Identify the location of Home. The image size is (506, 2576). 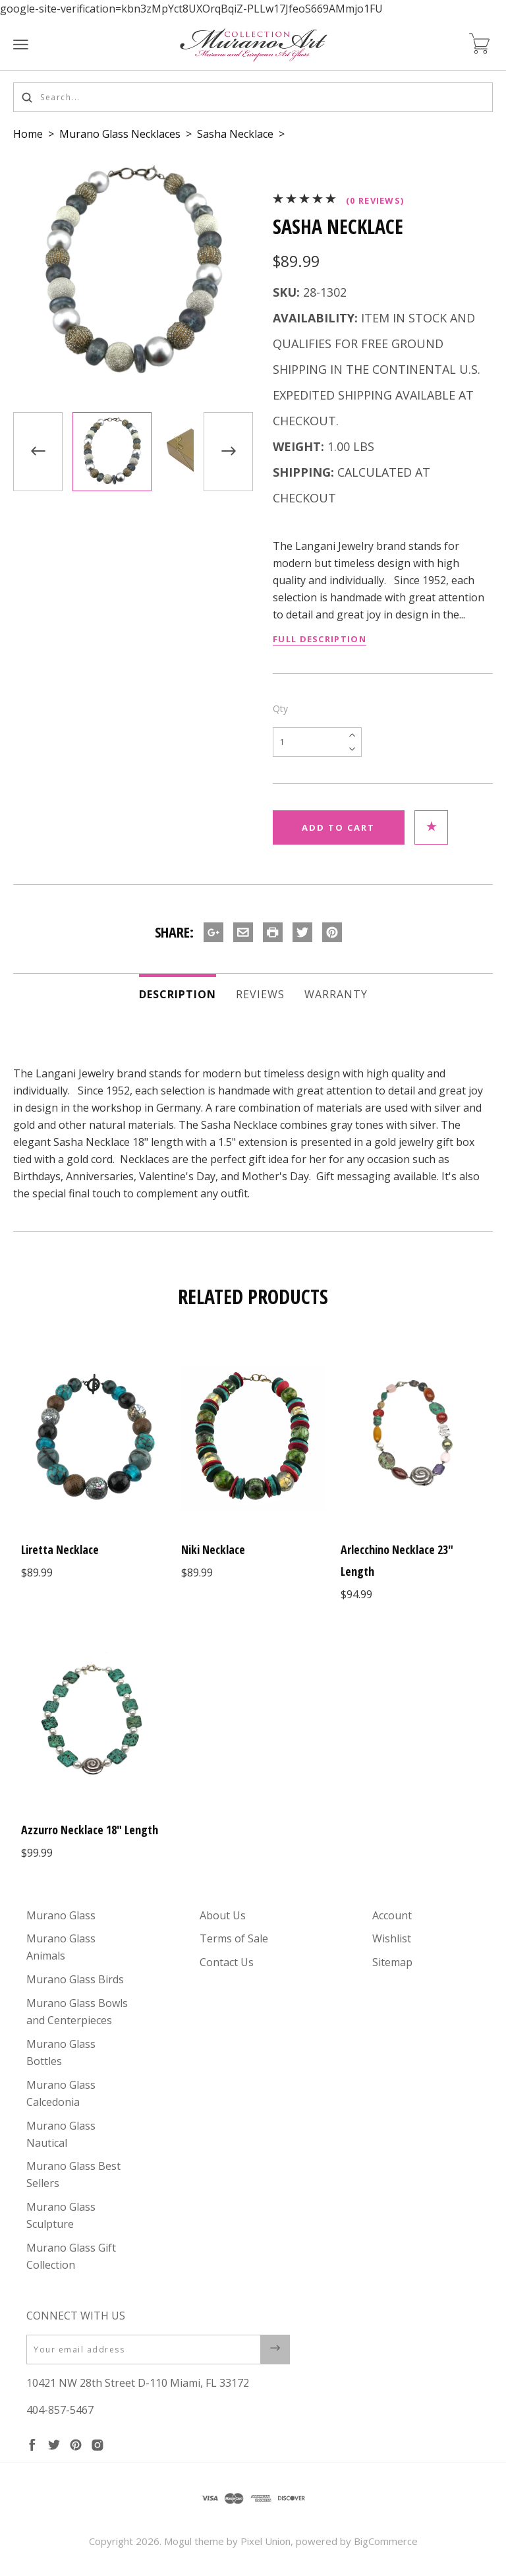
(28, 134).